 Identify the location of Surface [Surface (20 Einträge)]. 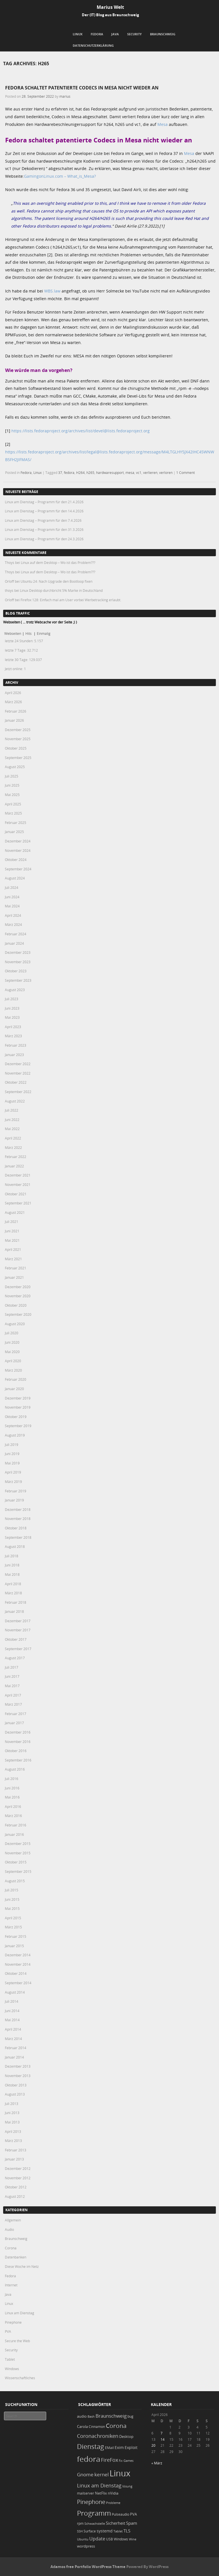
(90, 2531).